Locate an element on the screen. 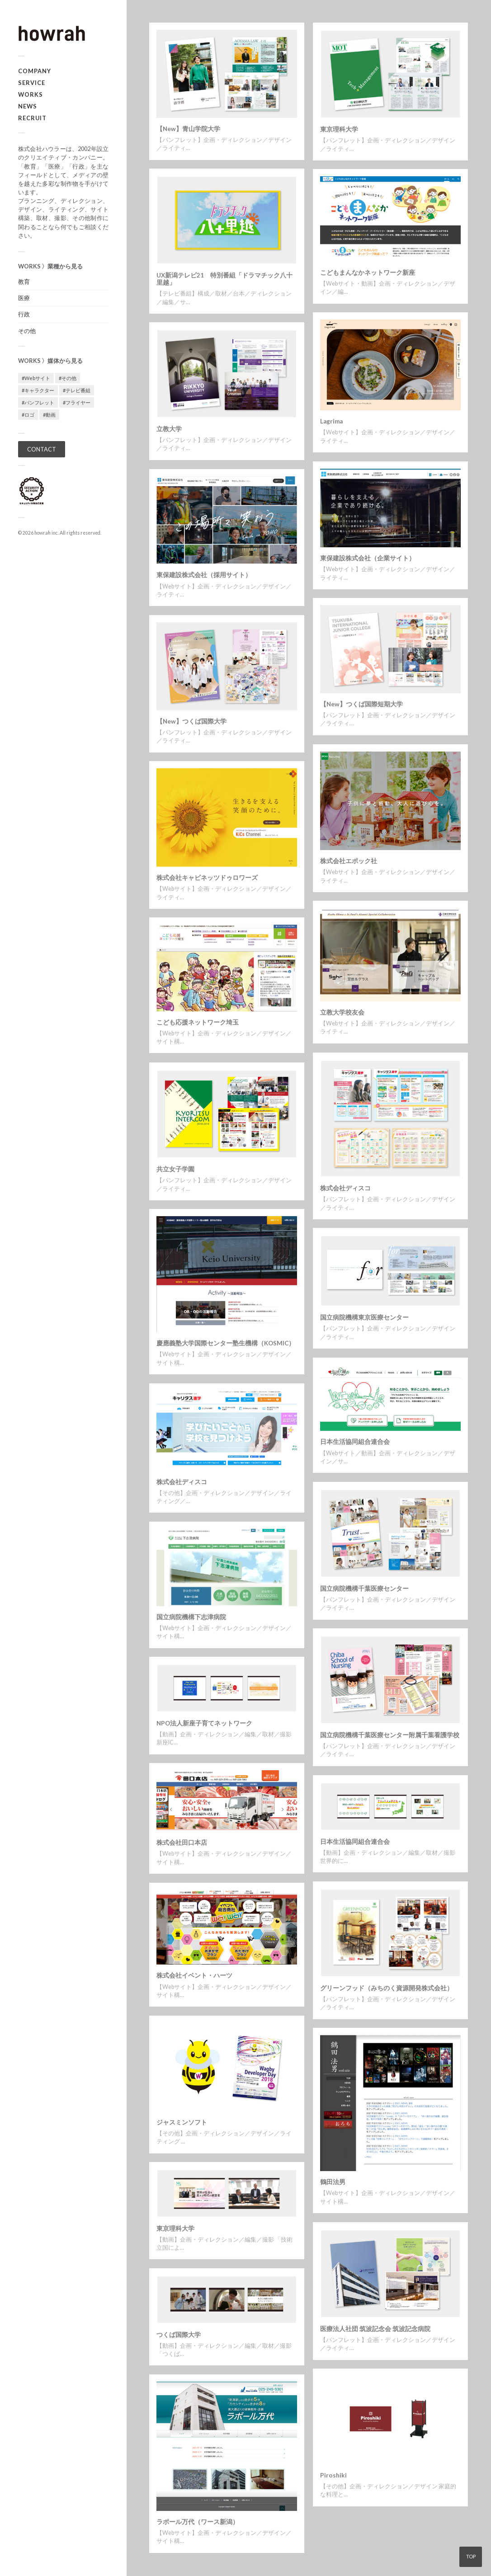 The width and height of the screenshot is (491, 2576). 東保建設株式会社（企業サイト） is located at coordinates (367, 558).